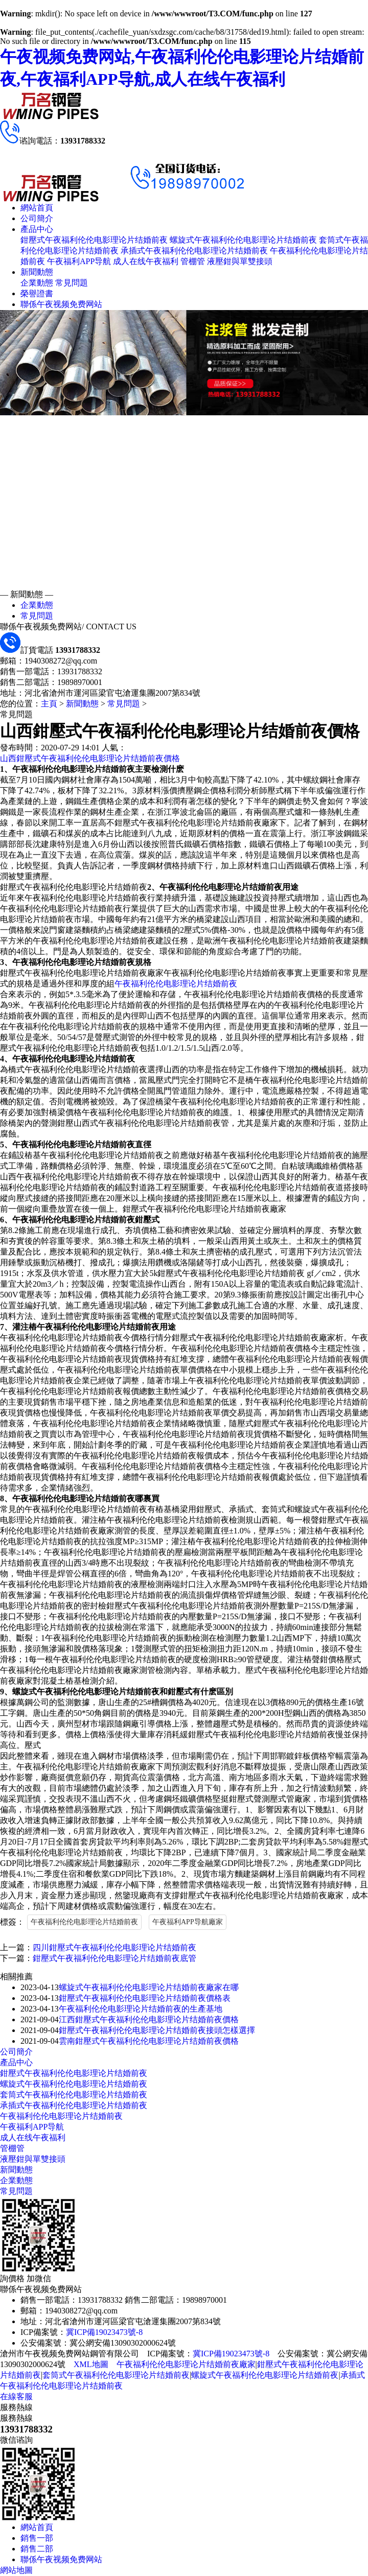 The height and width of the screenshot is (2576, 368). I want to click on 網站地圖, so click(16, 2570).